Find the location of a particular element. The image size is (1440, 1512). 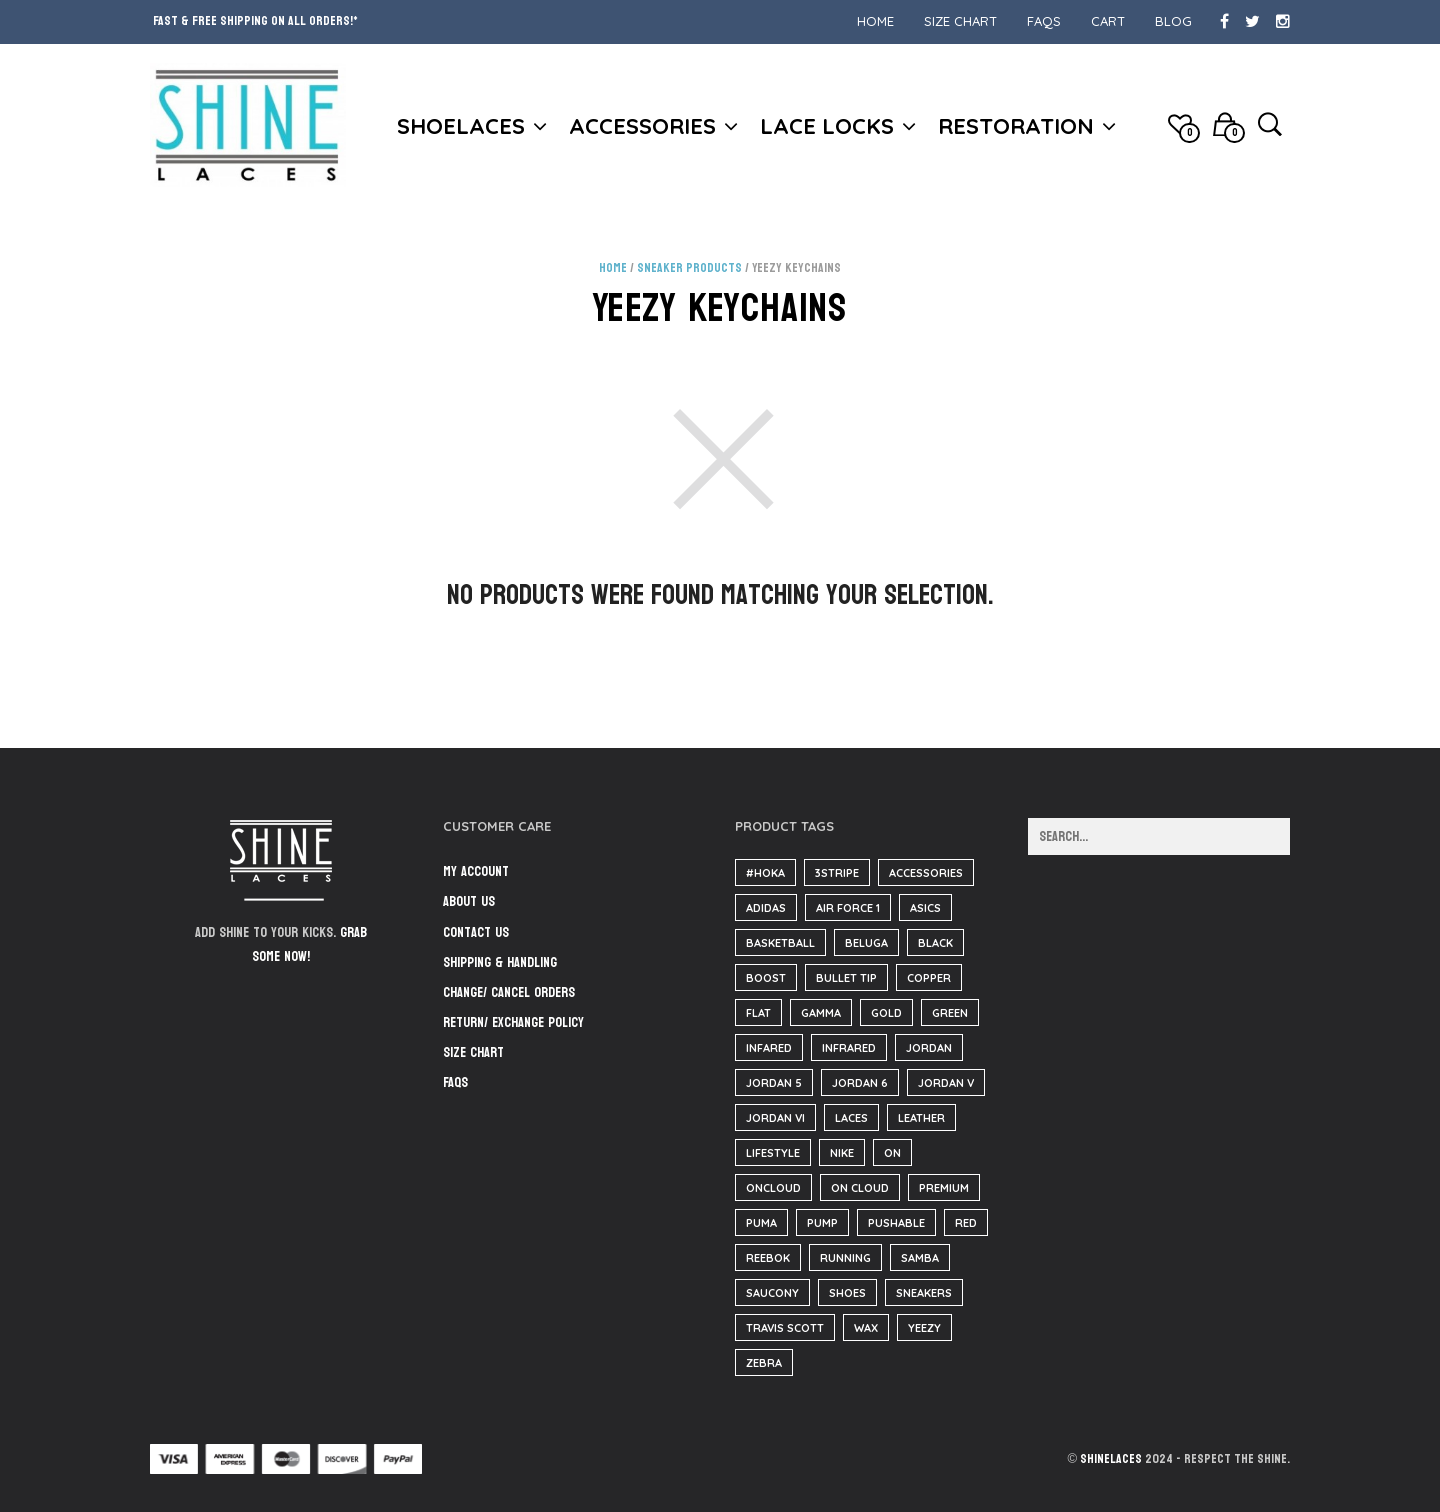

samba [samba (57 items)] is located at coordinates (920, 1258).